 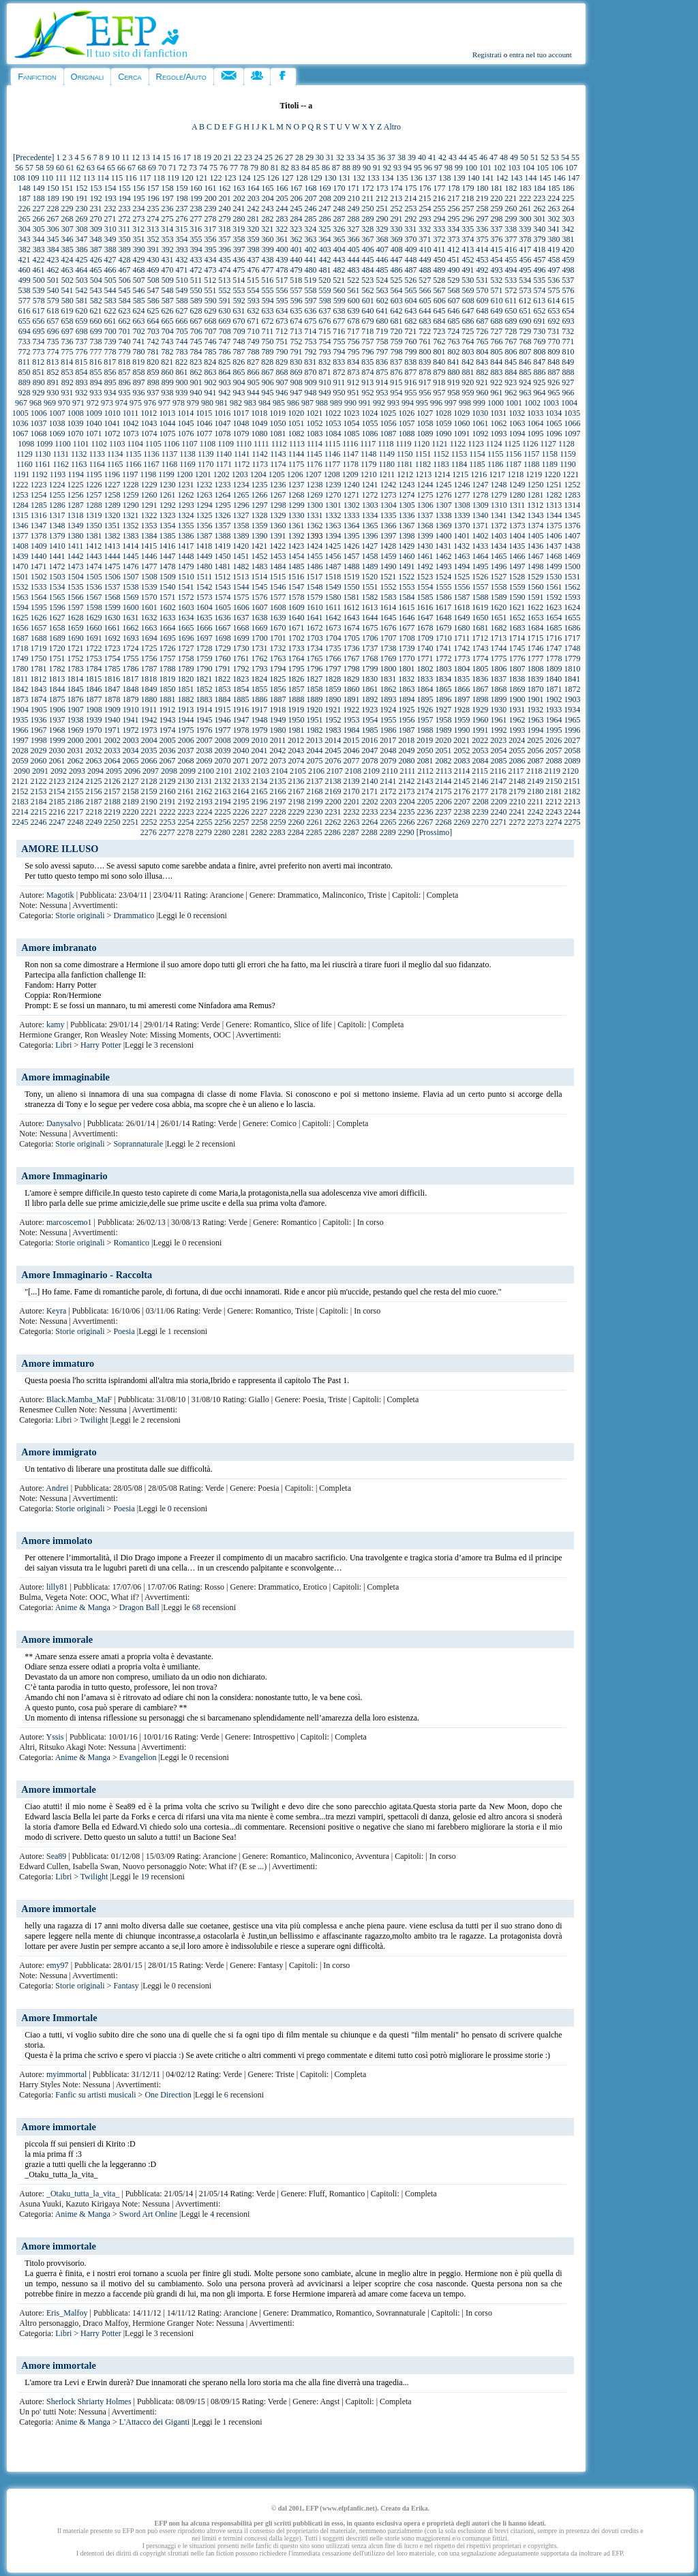 What do you see at coordinates (153, 372) in the screenshot?
I see `859` at bounding box center [153, 372].